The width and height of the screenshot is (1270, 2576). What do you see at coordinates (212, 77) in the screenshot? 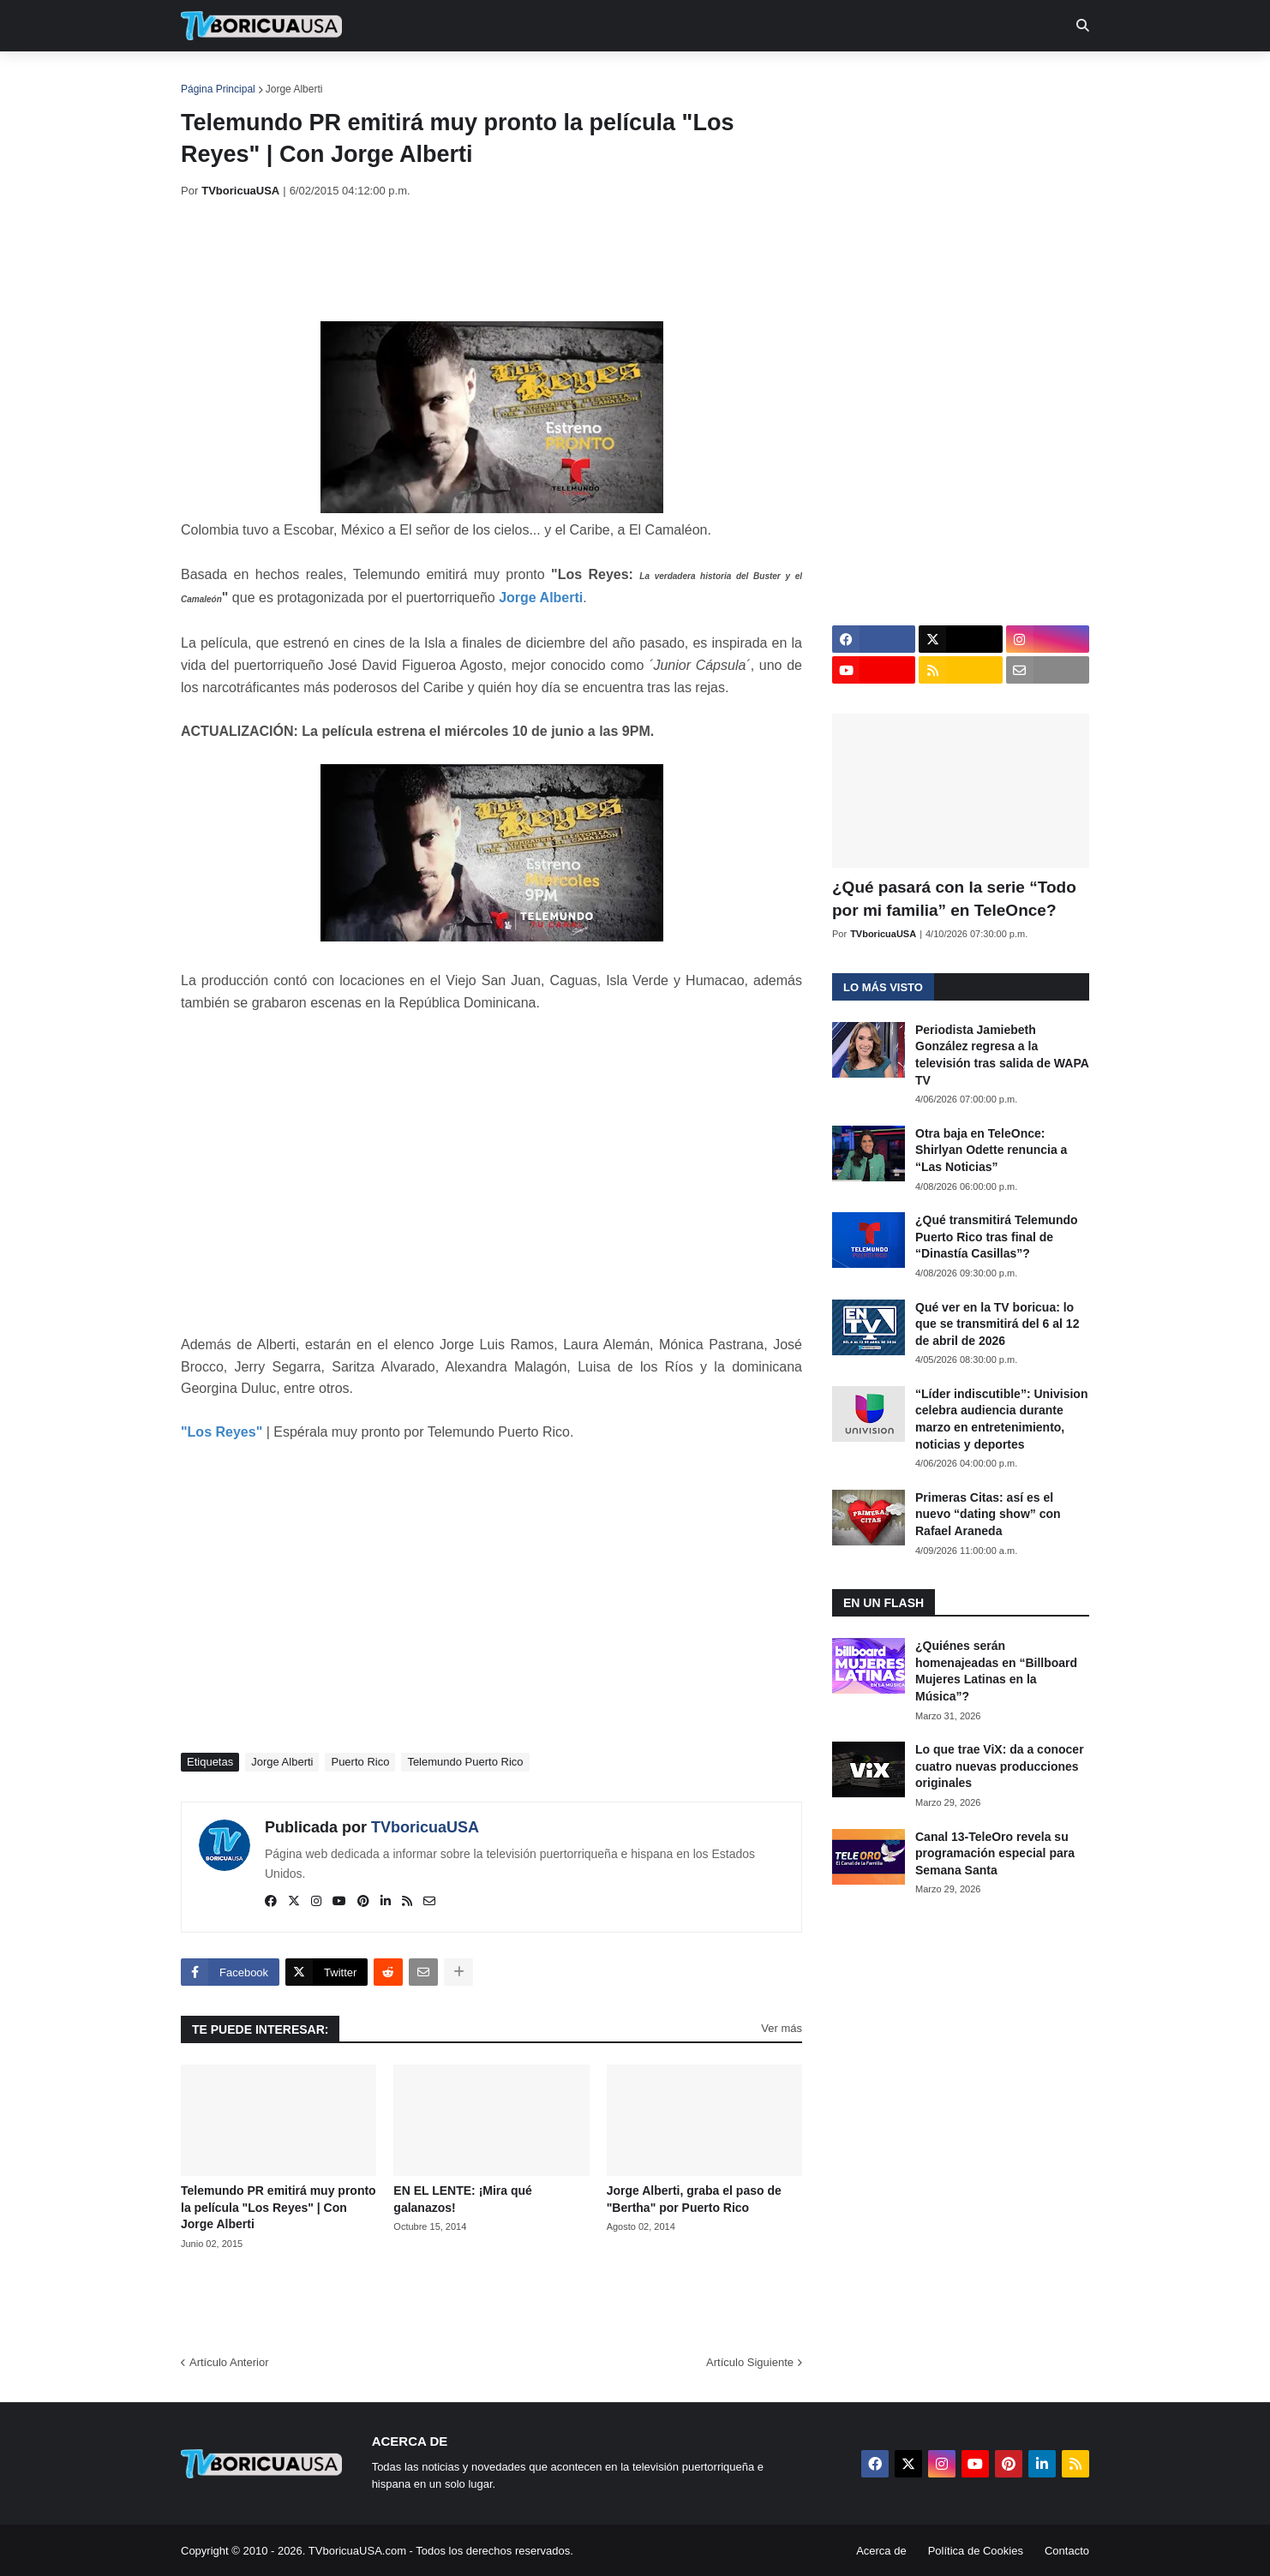
I see `Inicio [menuitem]` at bounding box center [212, 77].